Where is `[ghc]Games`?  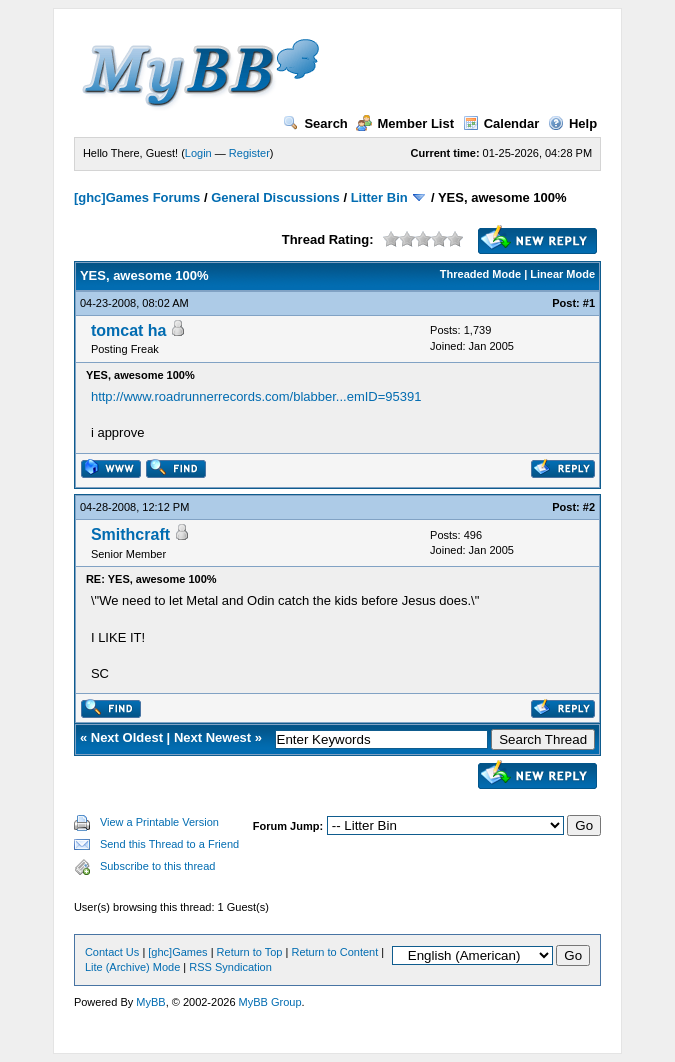
[ghc]Games is located at coordinates (177, 952).